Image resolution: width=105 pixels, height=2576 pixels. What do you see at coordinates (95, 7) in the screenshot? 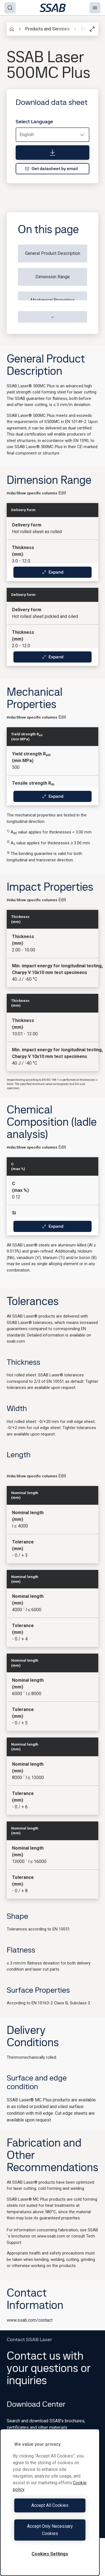
I see `[Menu]` at bounding box center [95, 7].